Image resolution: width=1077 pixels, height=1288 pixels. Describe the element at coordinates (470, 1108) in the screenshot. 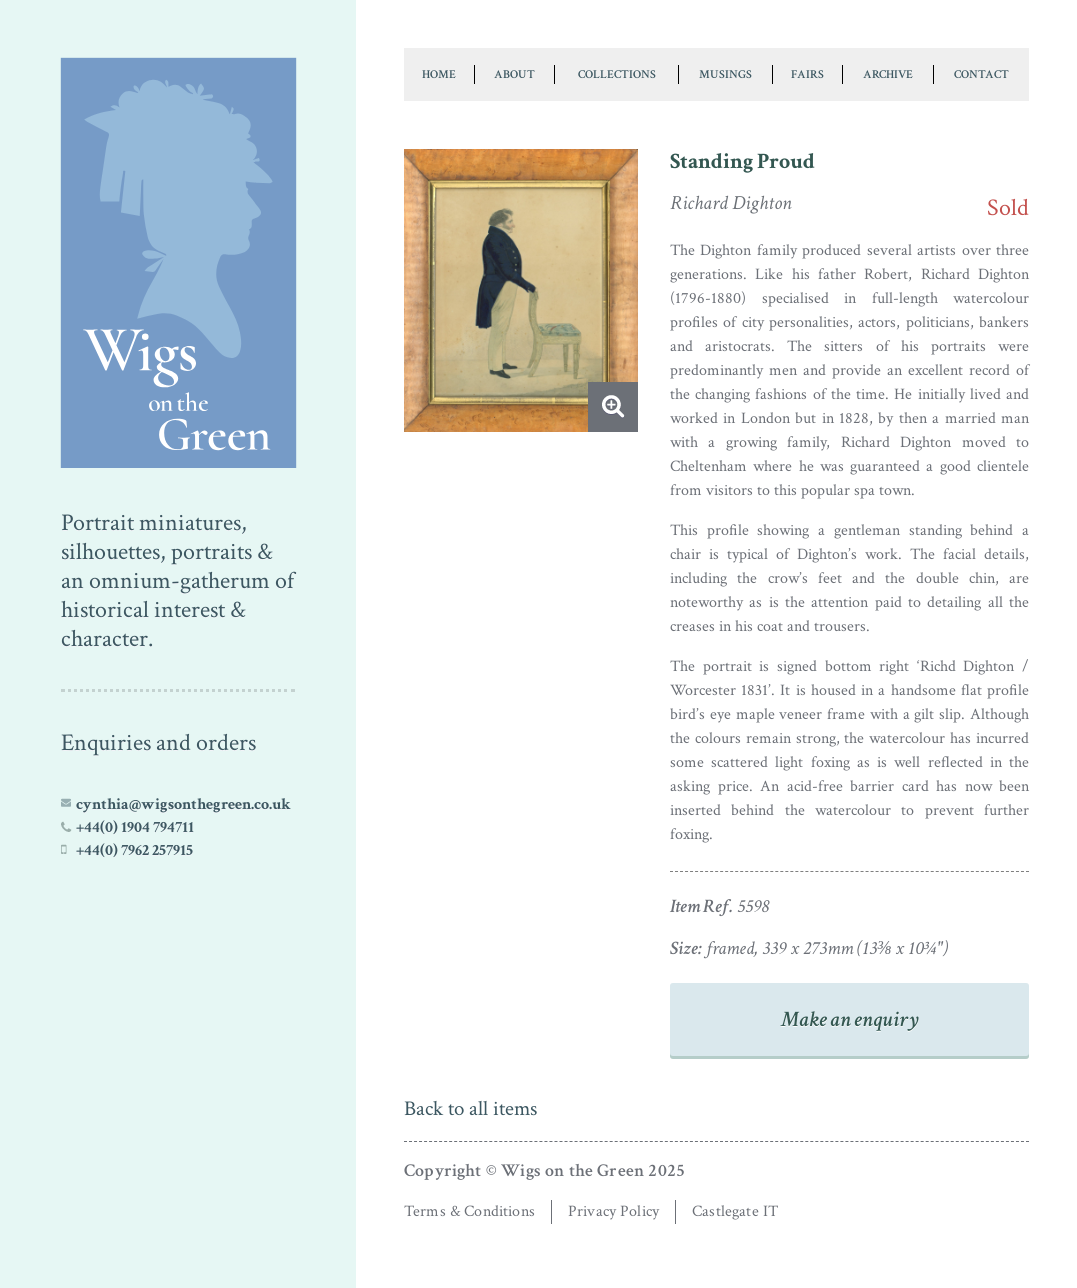

I see `Back to all items` at that location.